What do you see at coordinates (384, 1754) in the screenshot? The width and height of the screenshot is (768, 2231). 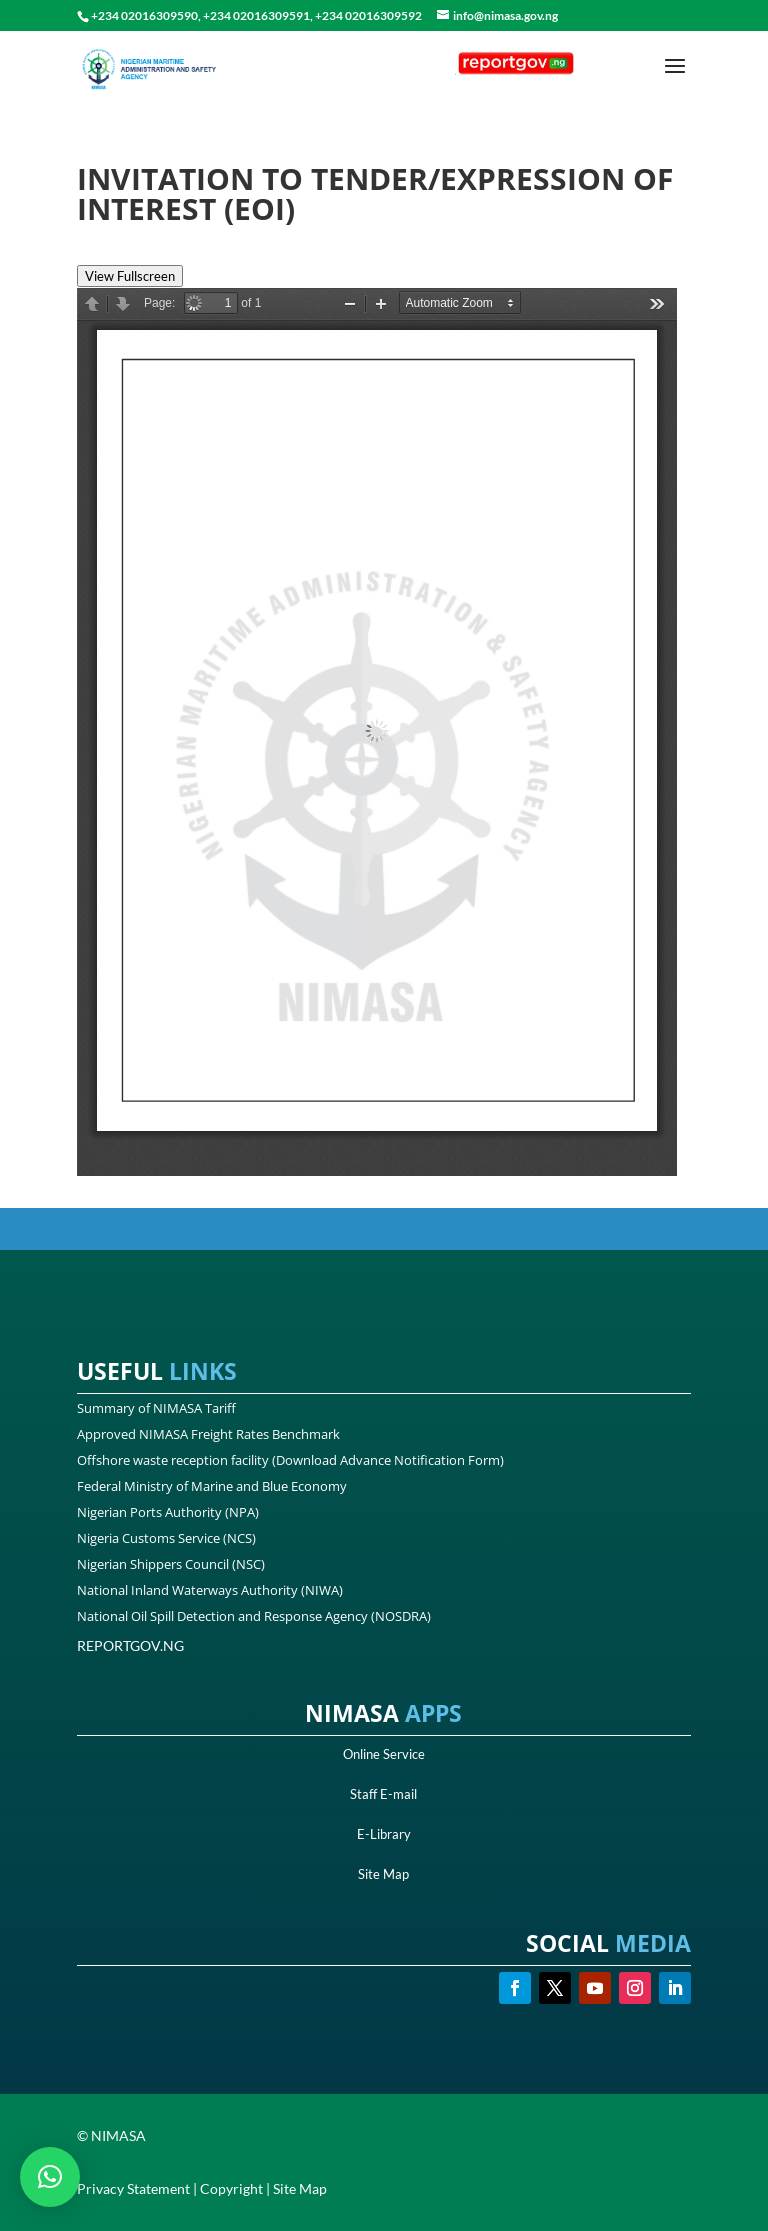 I see `Online Service` at bounding box center [384, 1754].